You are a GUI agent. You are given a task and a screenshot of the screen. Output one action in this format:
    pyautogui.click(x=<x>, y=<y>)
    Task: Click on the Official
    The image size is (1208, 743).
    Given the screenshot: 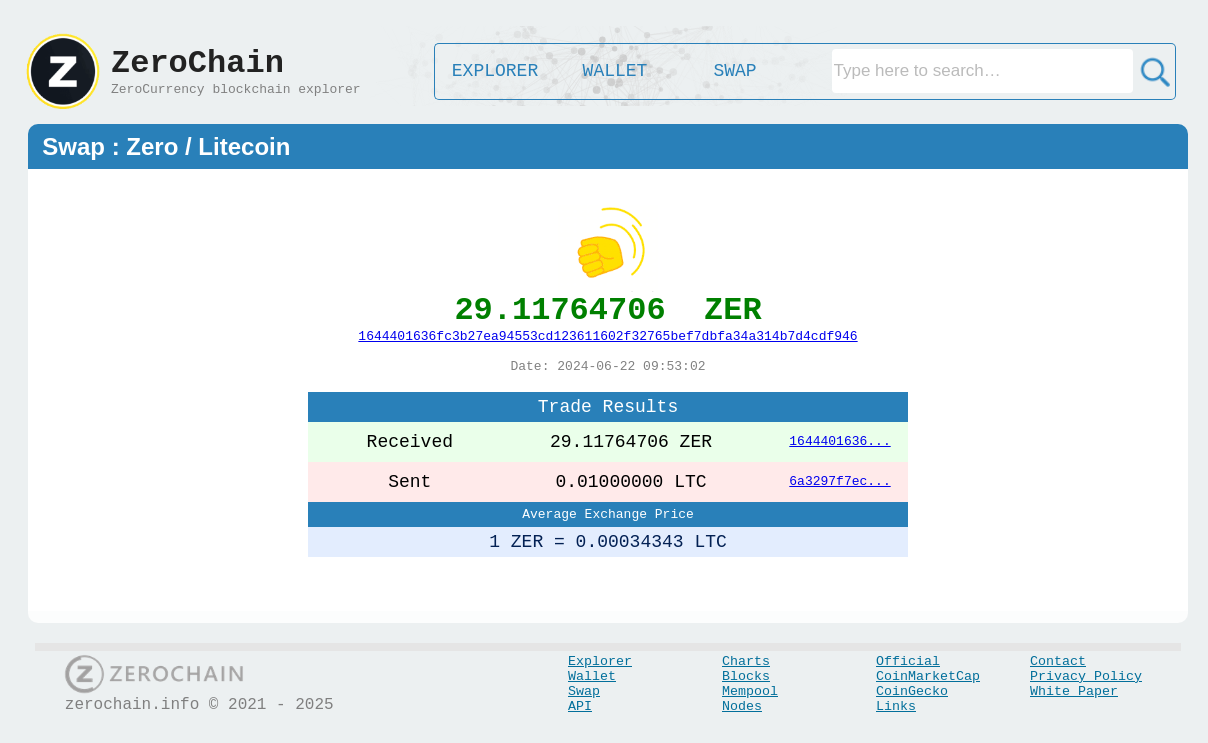 What is the action you would take?
    pyautogui.click(x=908, y=661)
    